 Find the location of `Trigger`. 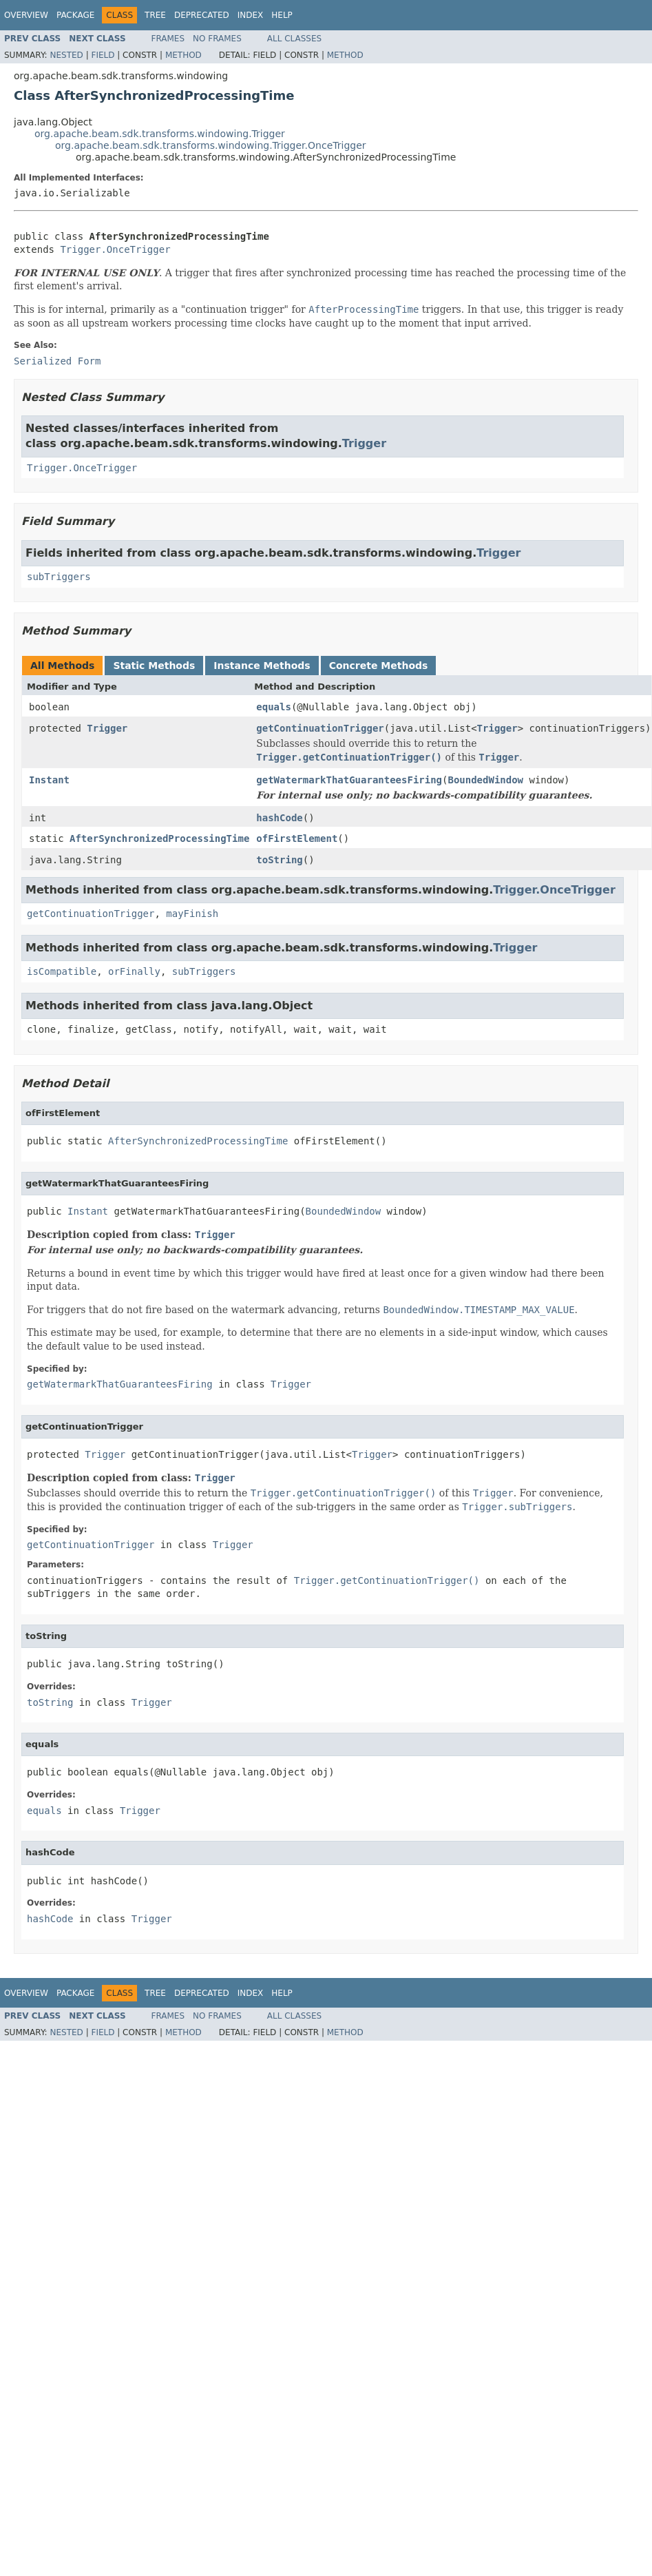

Trigger is located at coordinates (364, 443).